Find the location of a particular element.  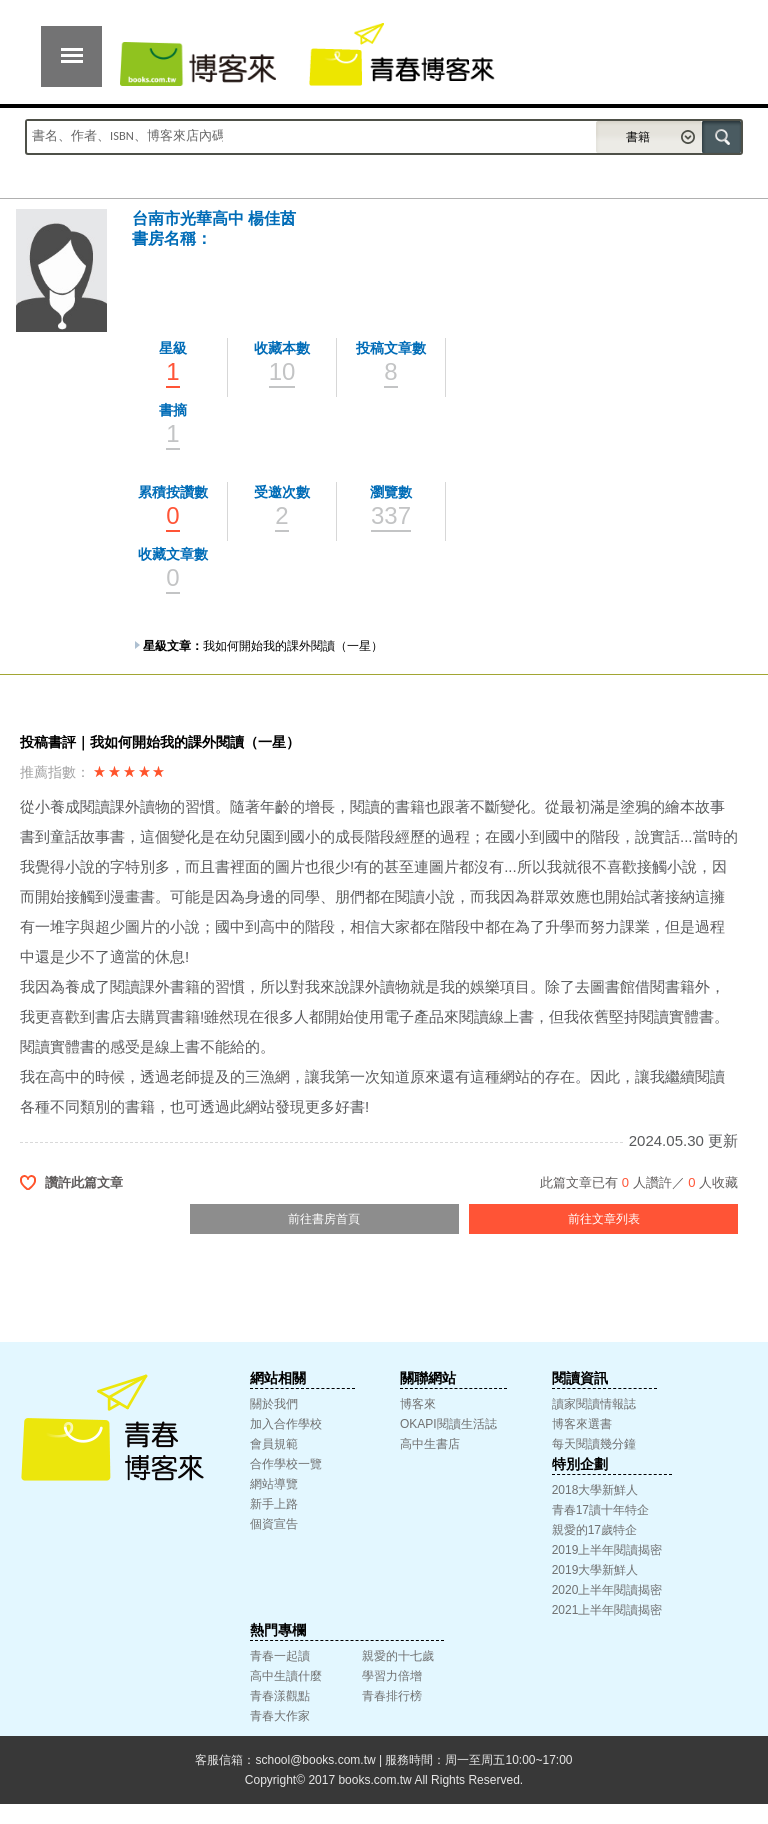

2021上半年閱讀揭密 is located at coordinates (607, 1610).